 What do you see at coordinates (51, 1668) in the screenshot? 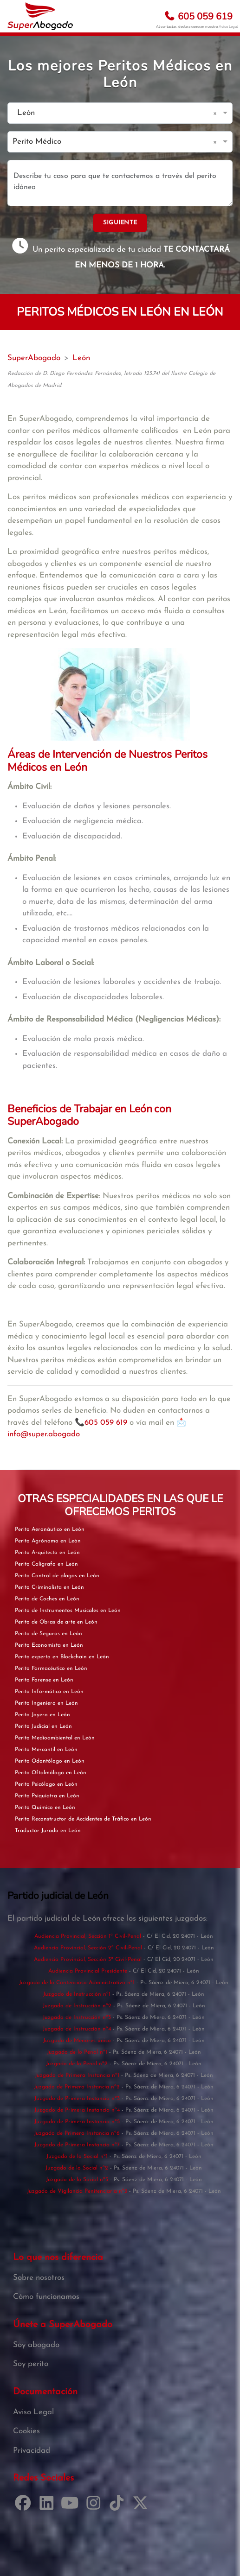
I see `Perito Farmacéutico en León` at bounding box center [51, 1668].